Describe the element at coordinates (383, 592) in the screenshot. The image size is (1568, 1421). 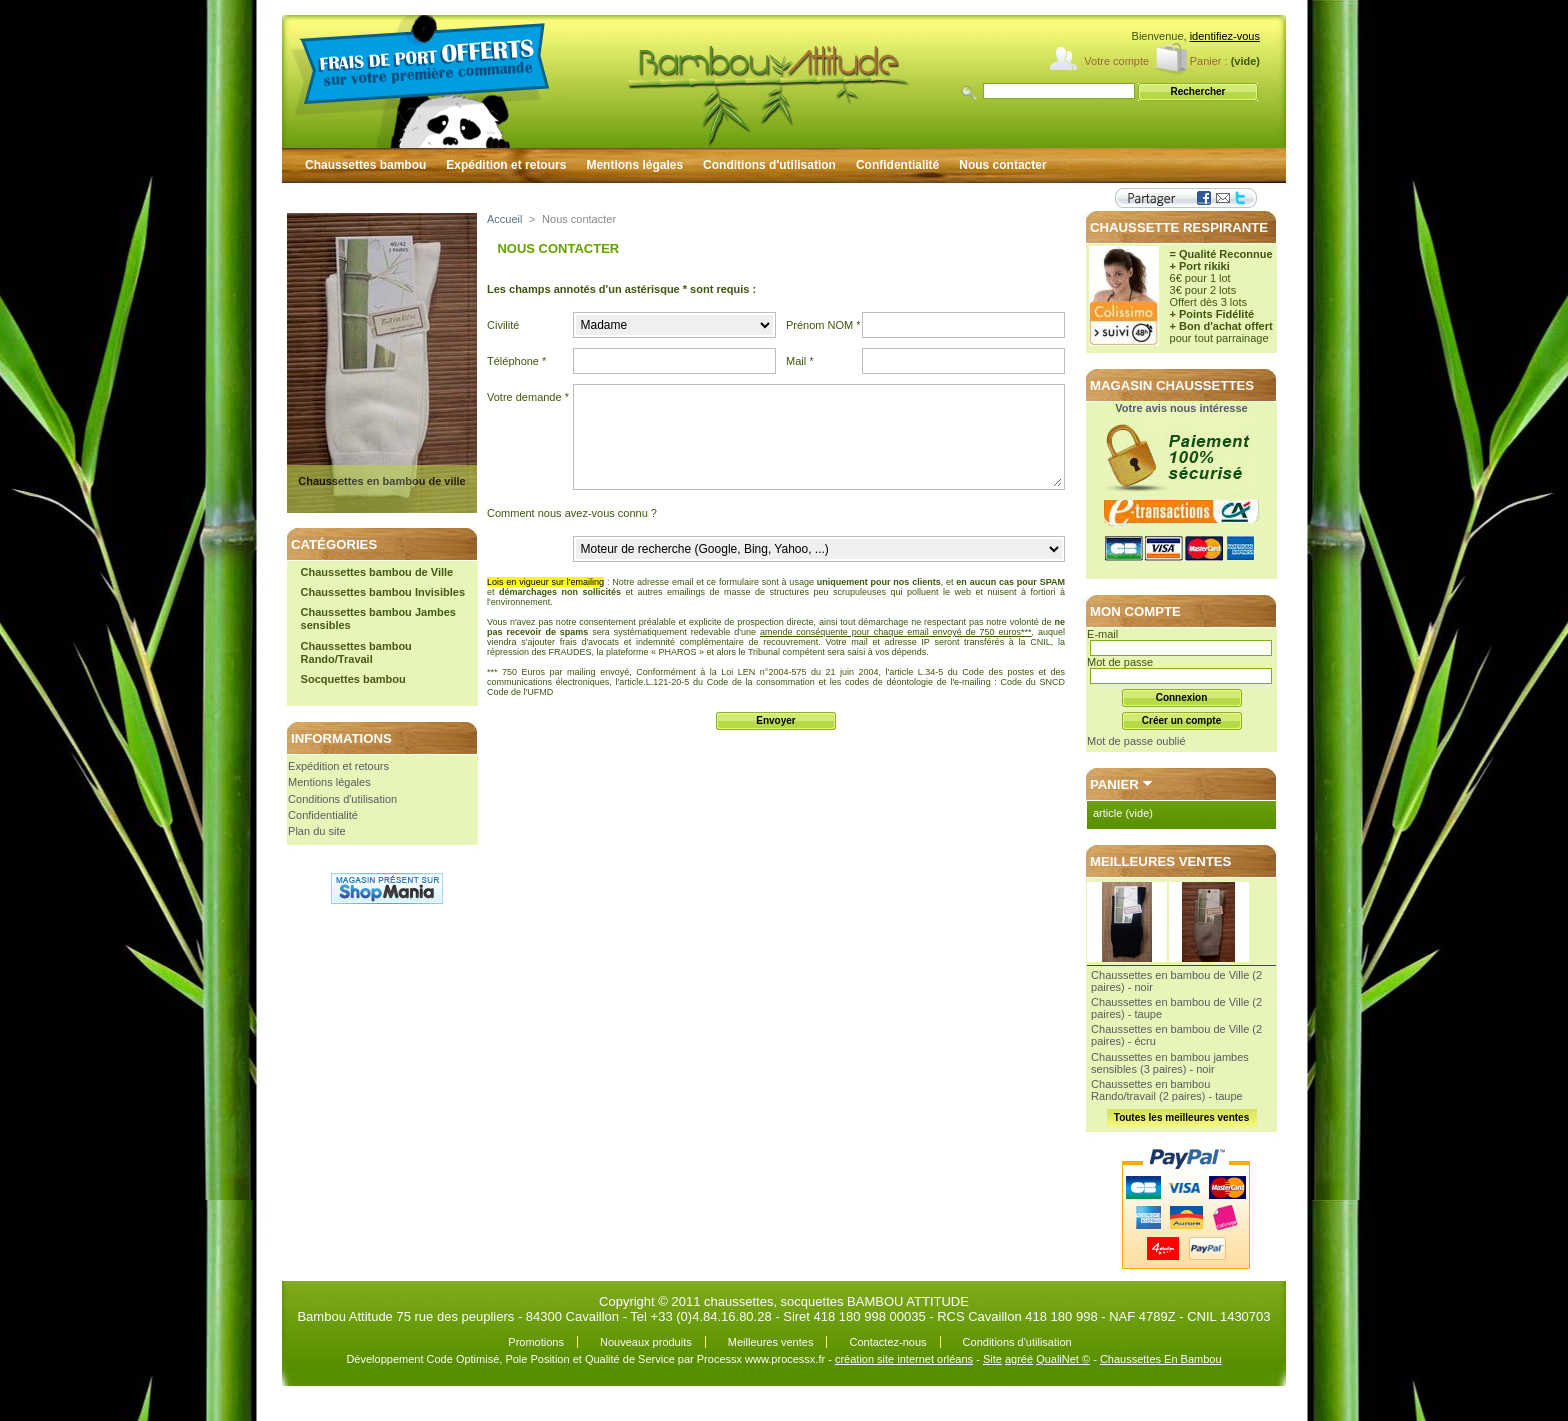
I see `Chaussettes bambou Invisibles` at that location.